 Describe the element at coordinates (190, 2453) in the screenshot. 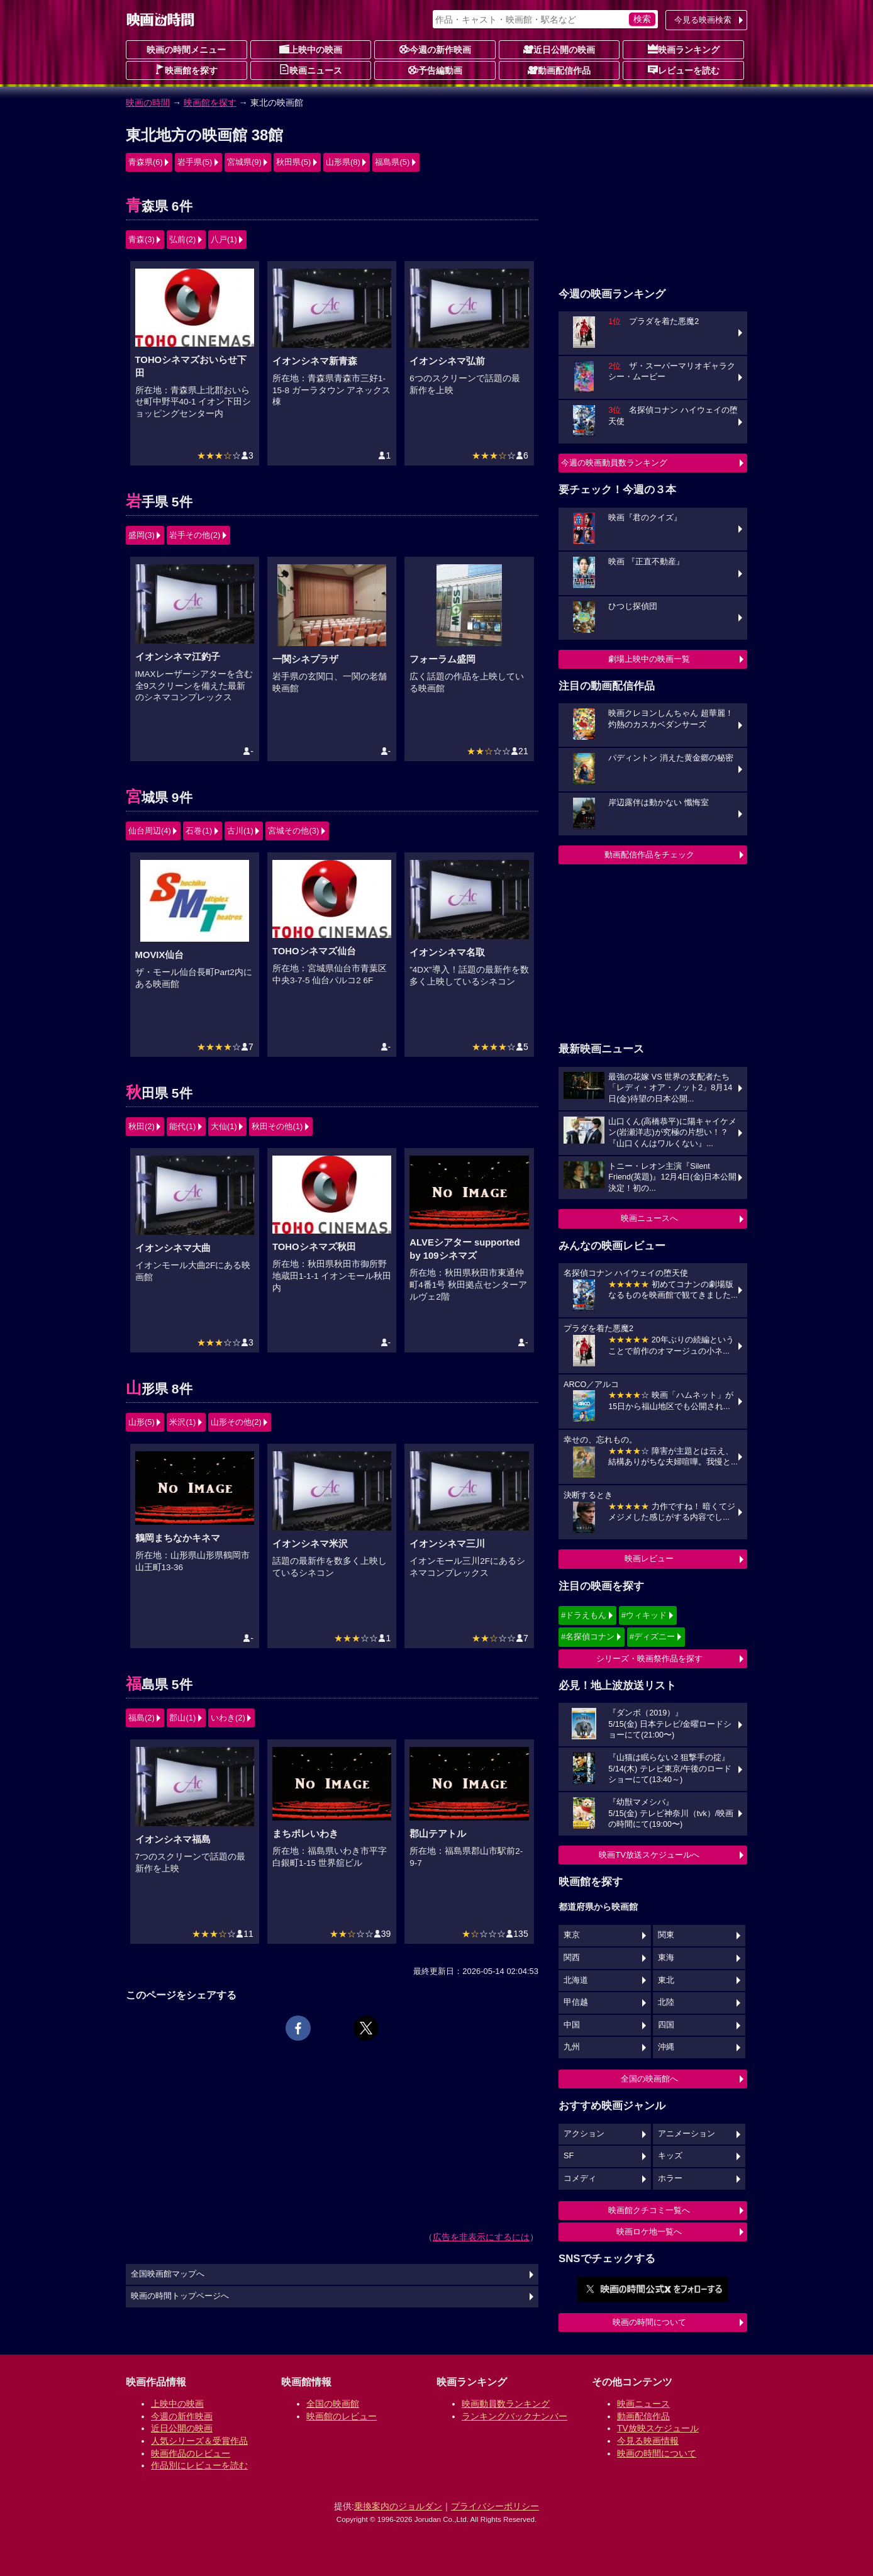

I see `映画作品のレビュー` at that location.